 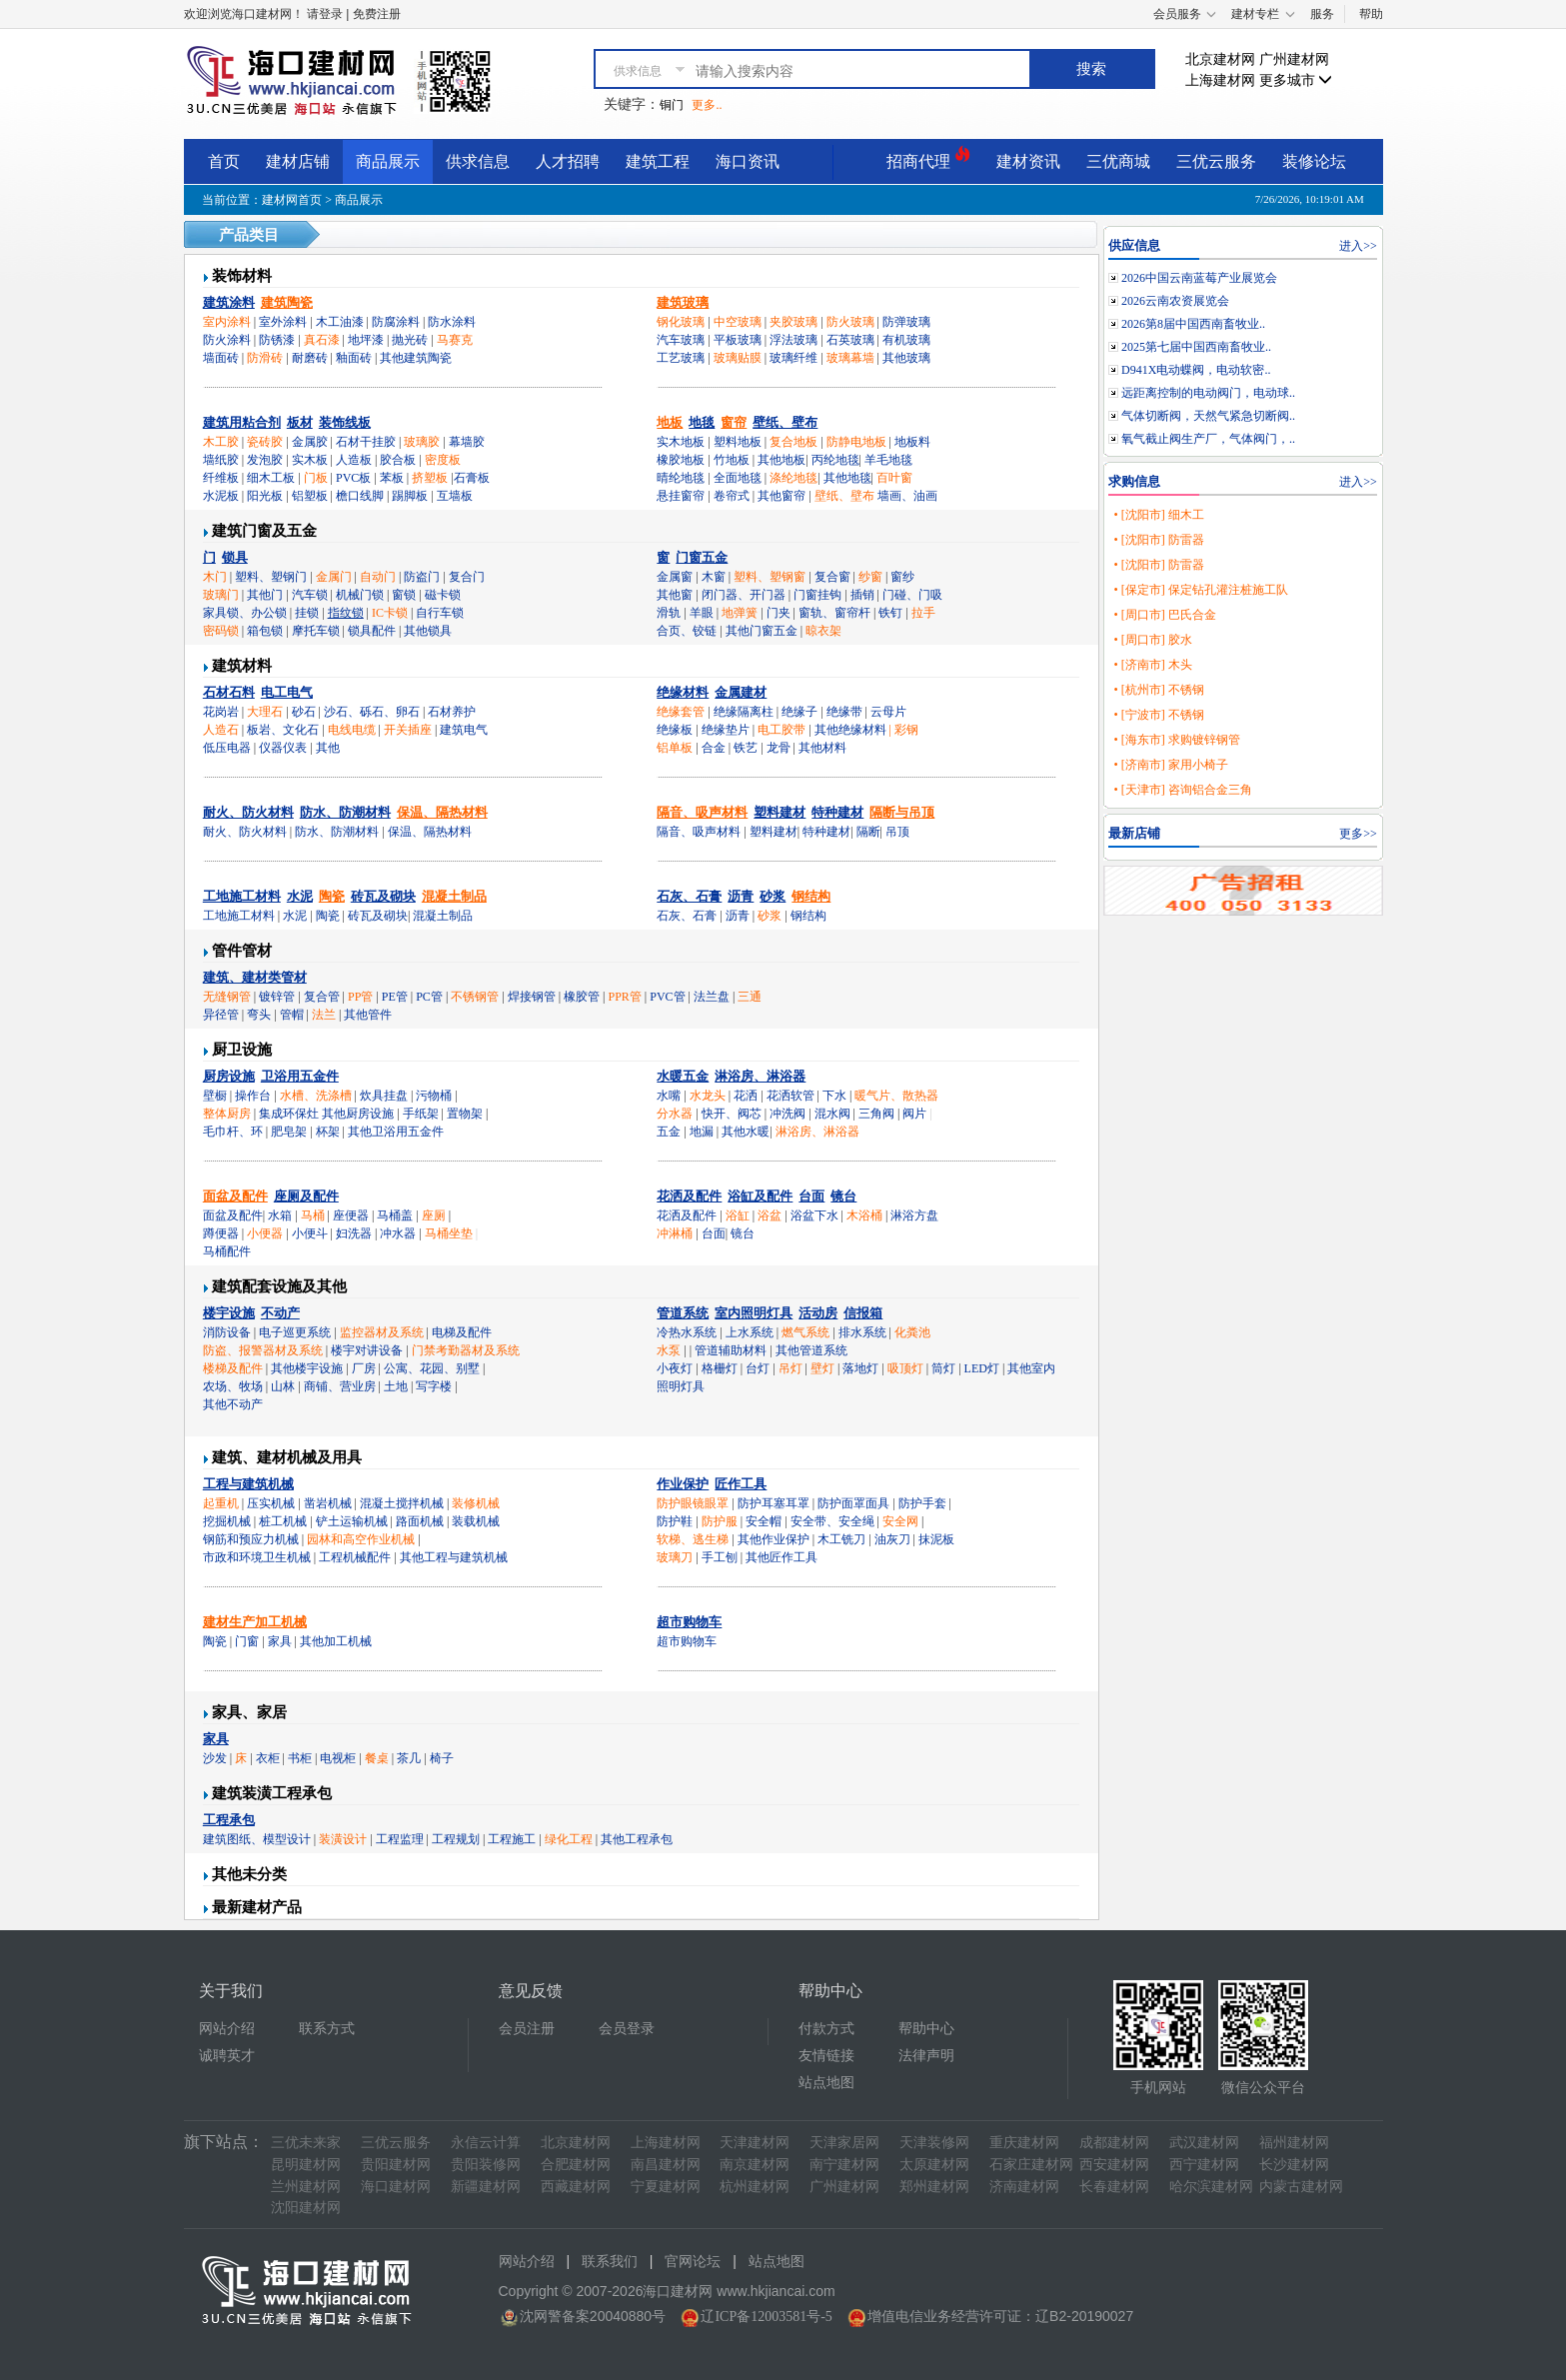 What do you see at coordinates (826, 2082) in the screenshot?
I see `站点地图` at bounding box center [826, 2082].